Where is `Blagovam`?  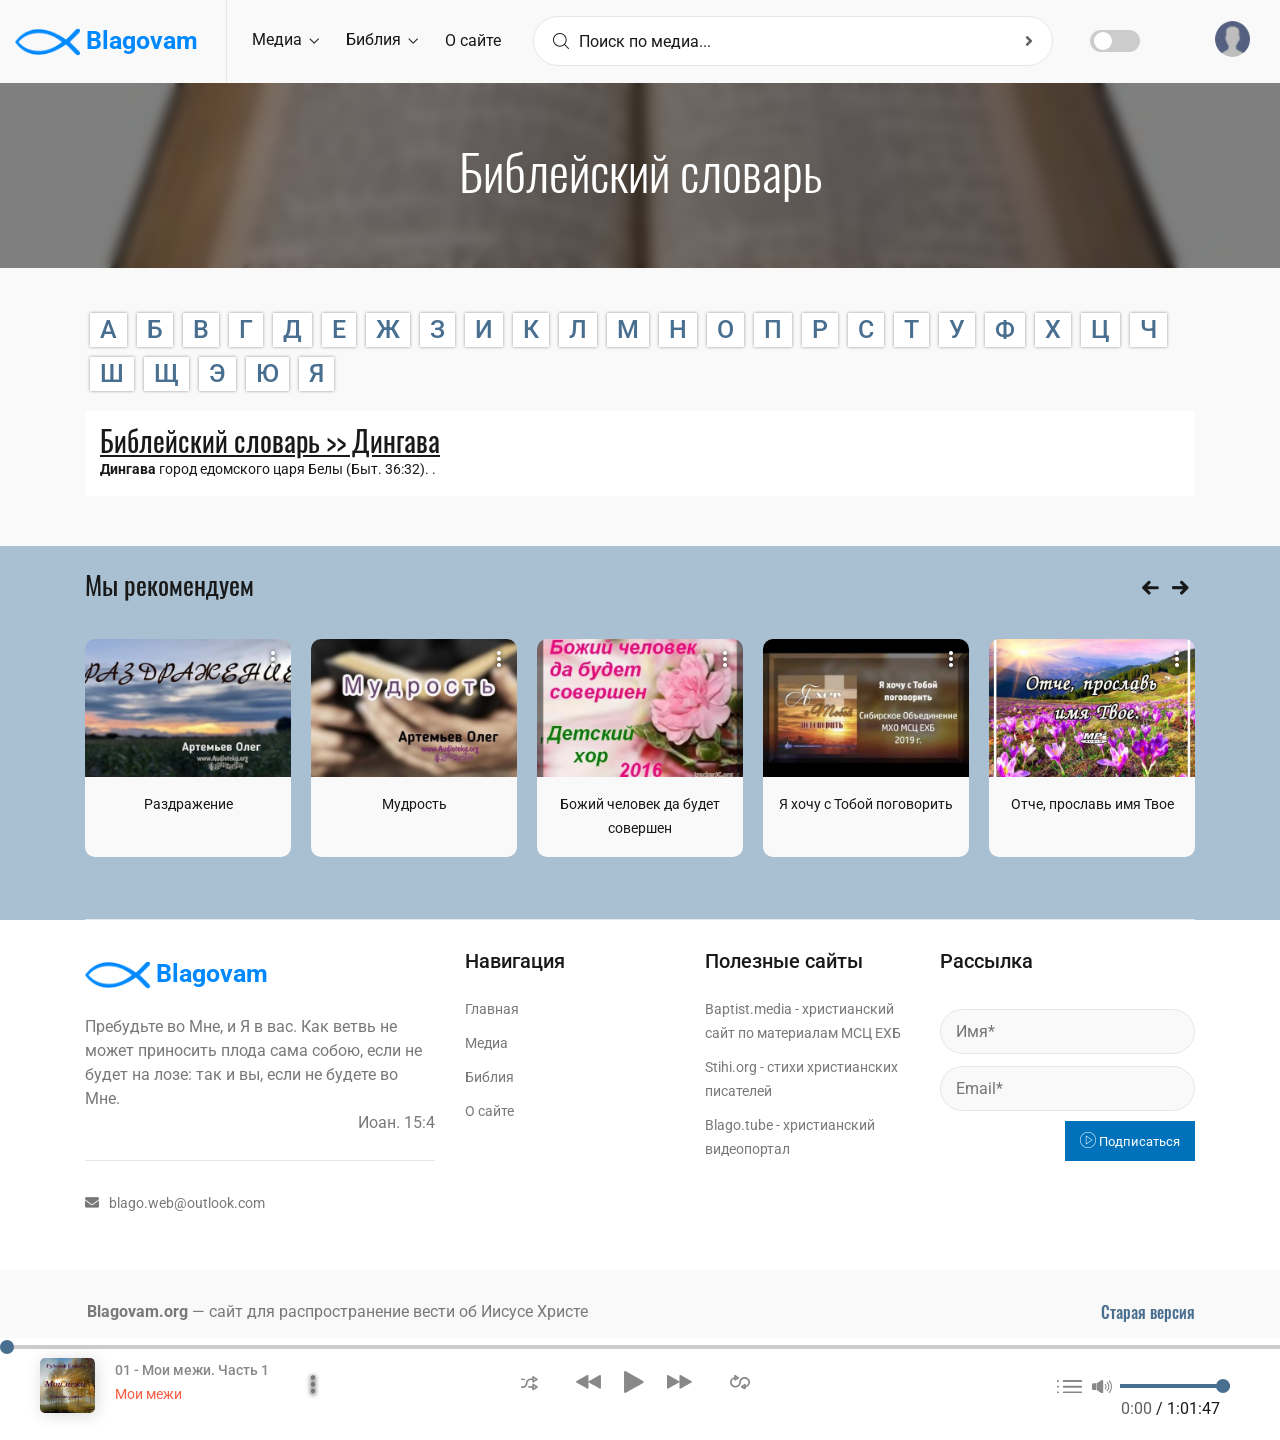 Blagovam is located at coordinates (106, 42).